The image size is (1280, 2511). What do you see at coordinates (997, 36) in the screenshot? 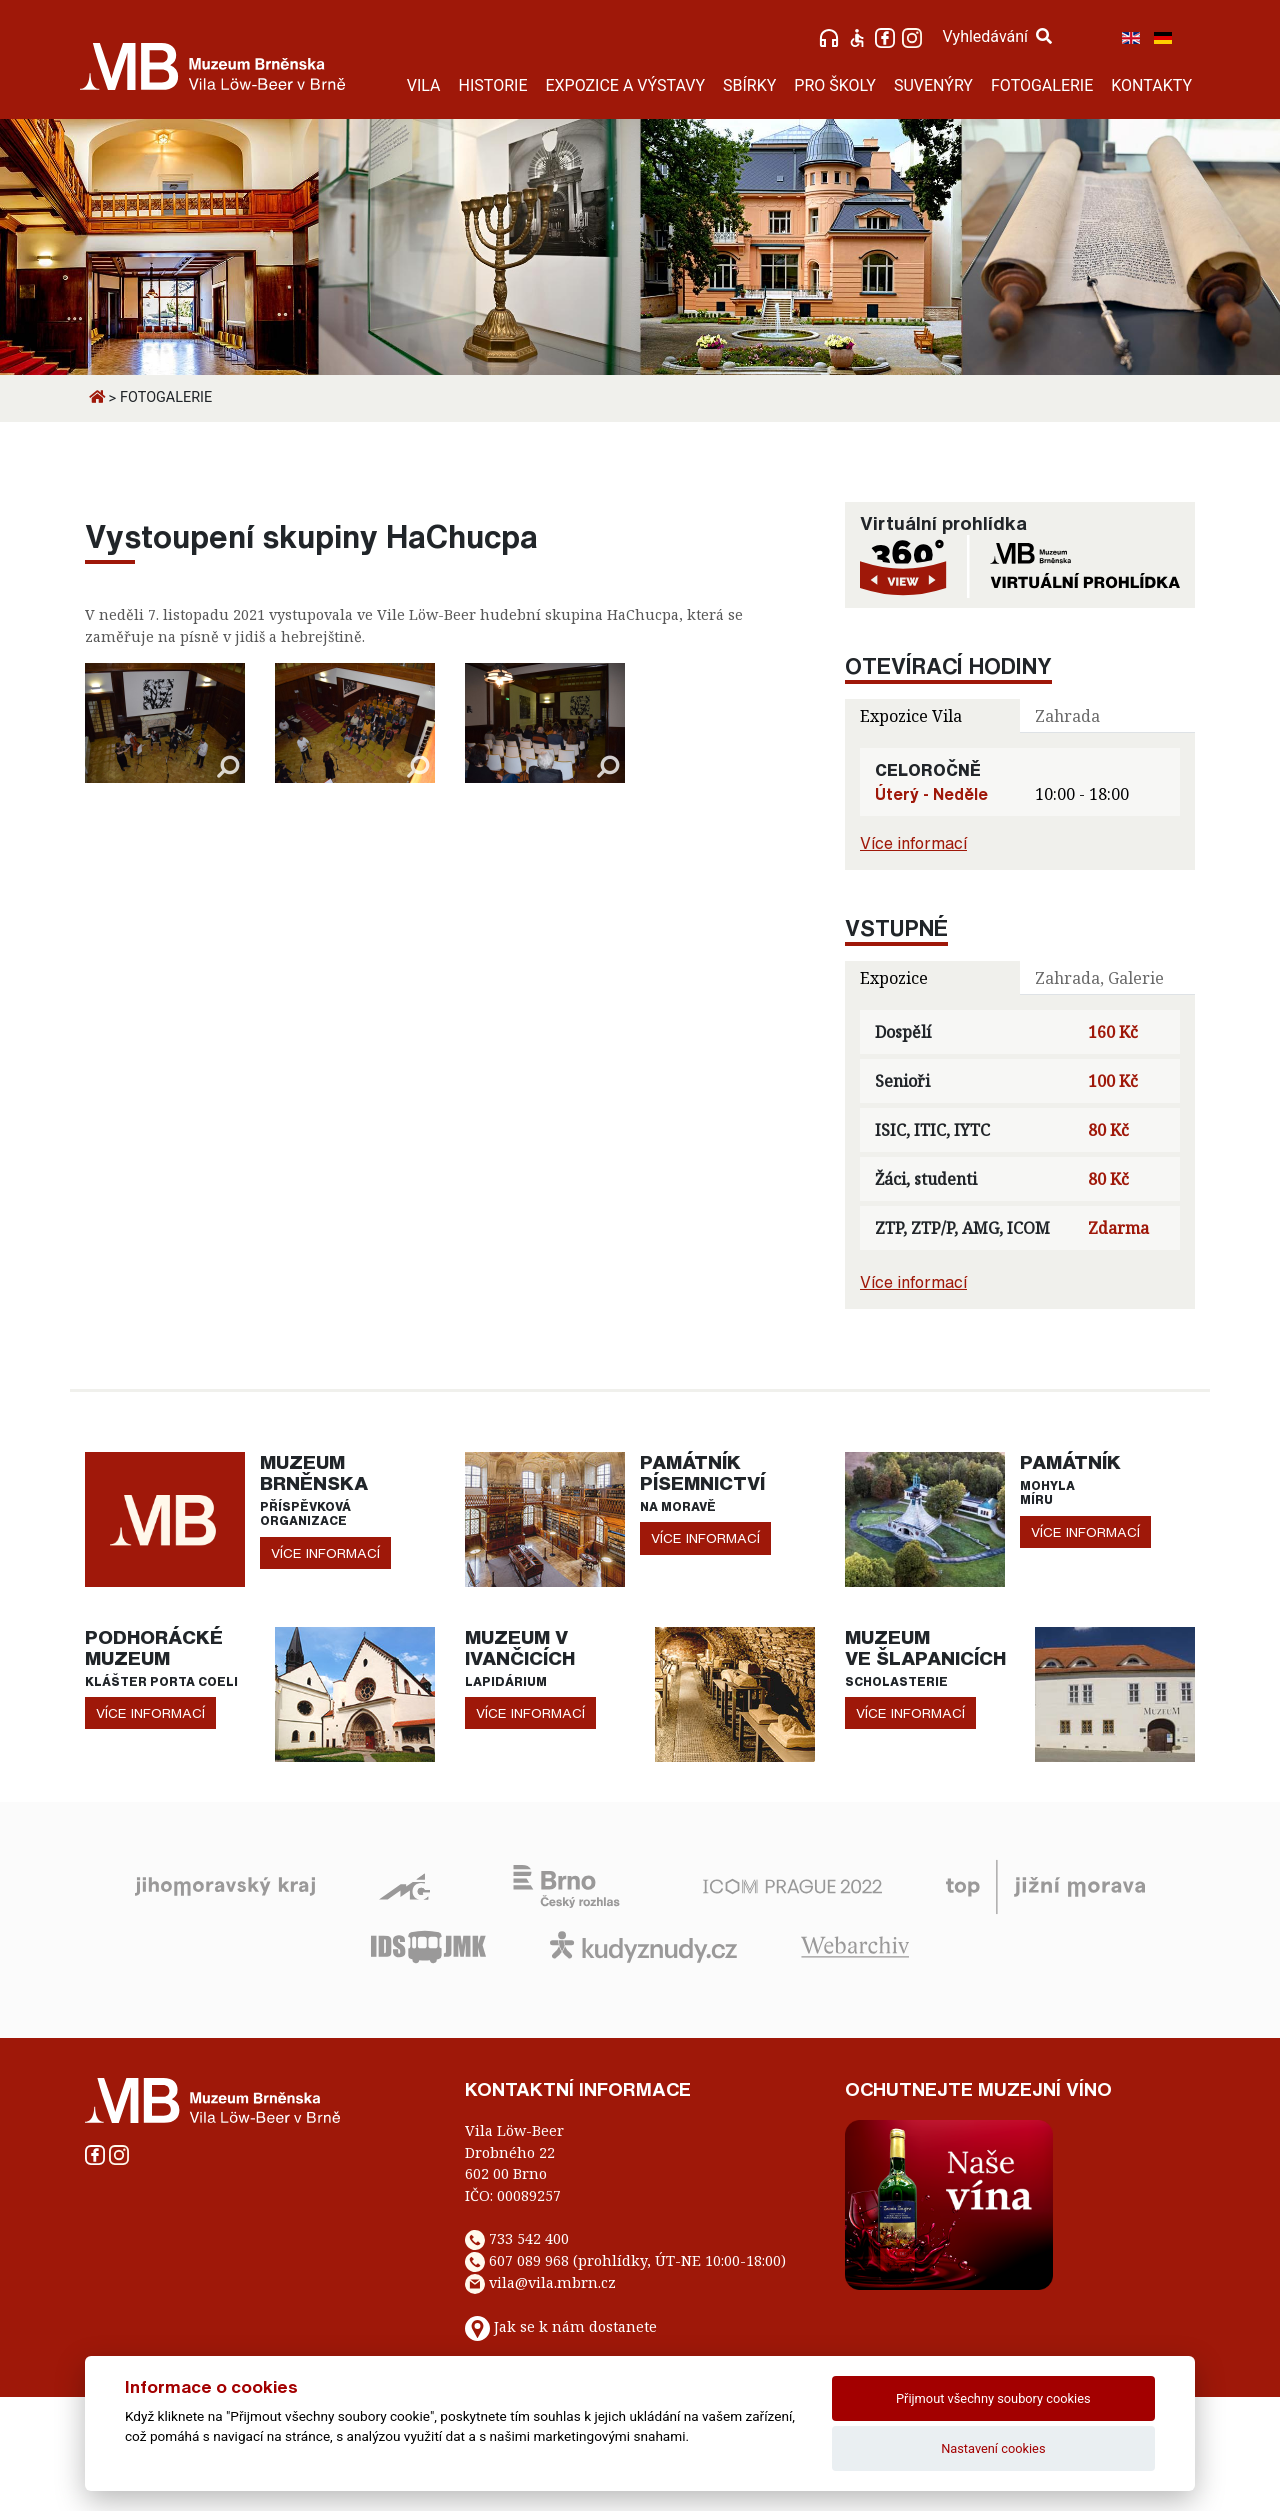
I see `Vyhledávání` at bounding box center [997, 36].